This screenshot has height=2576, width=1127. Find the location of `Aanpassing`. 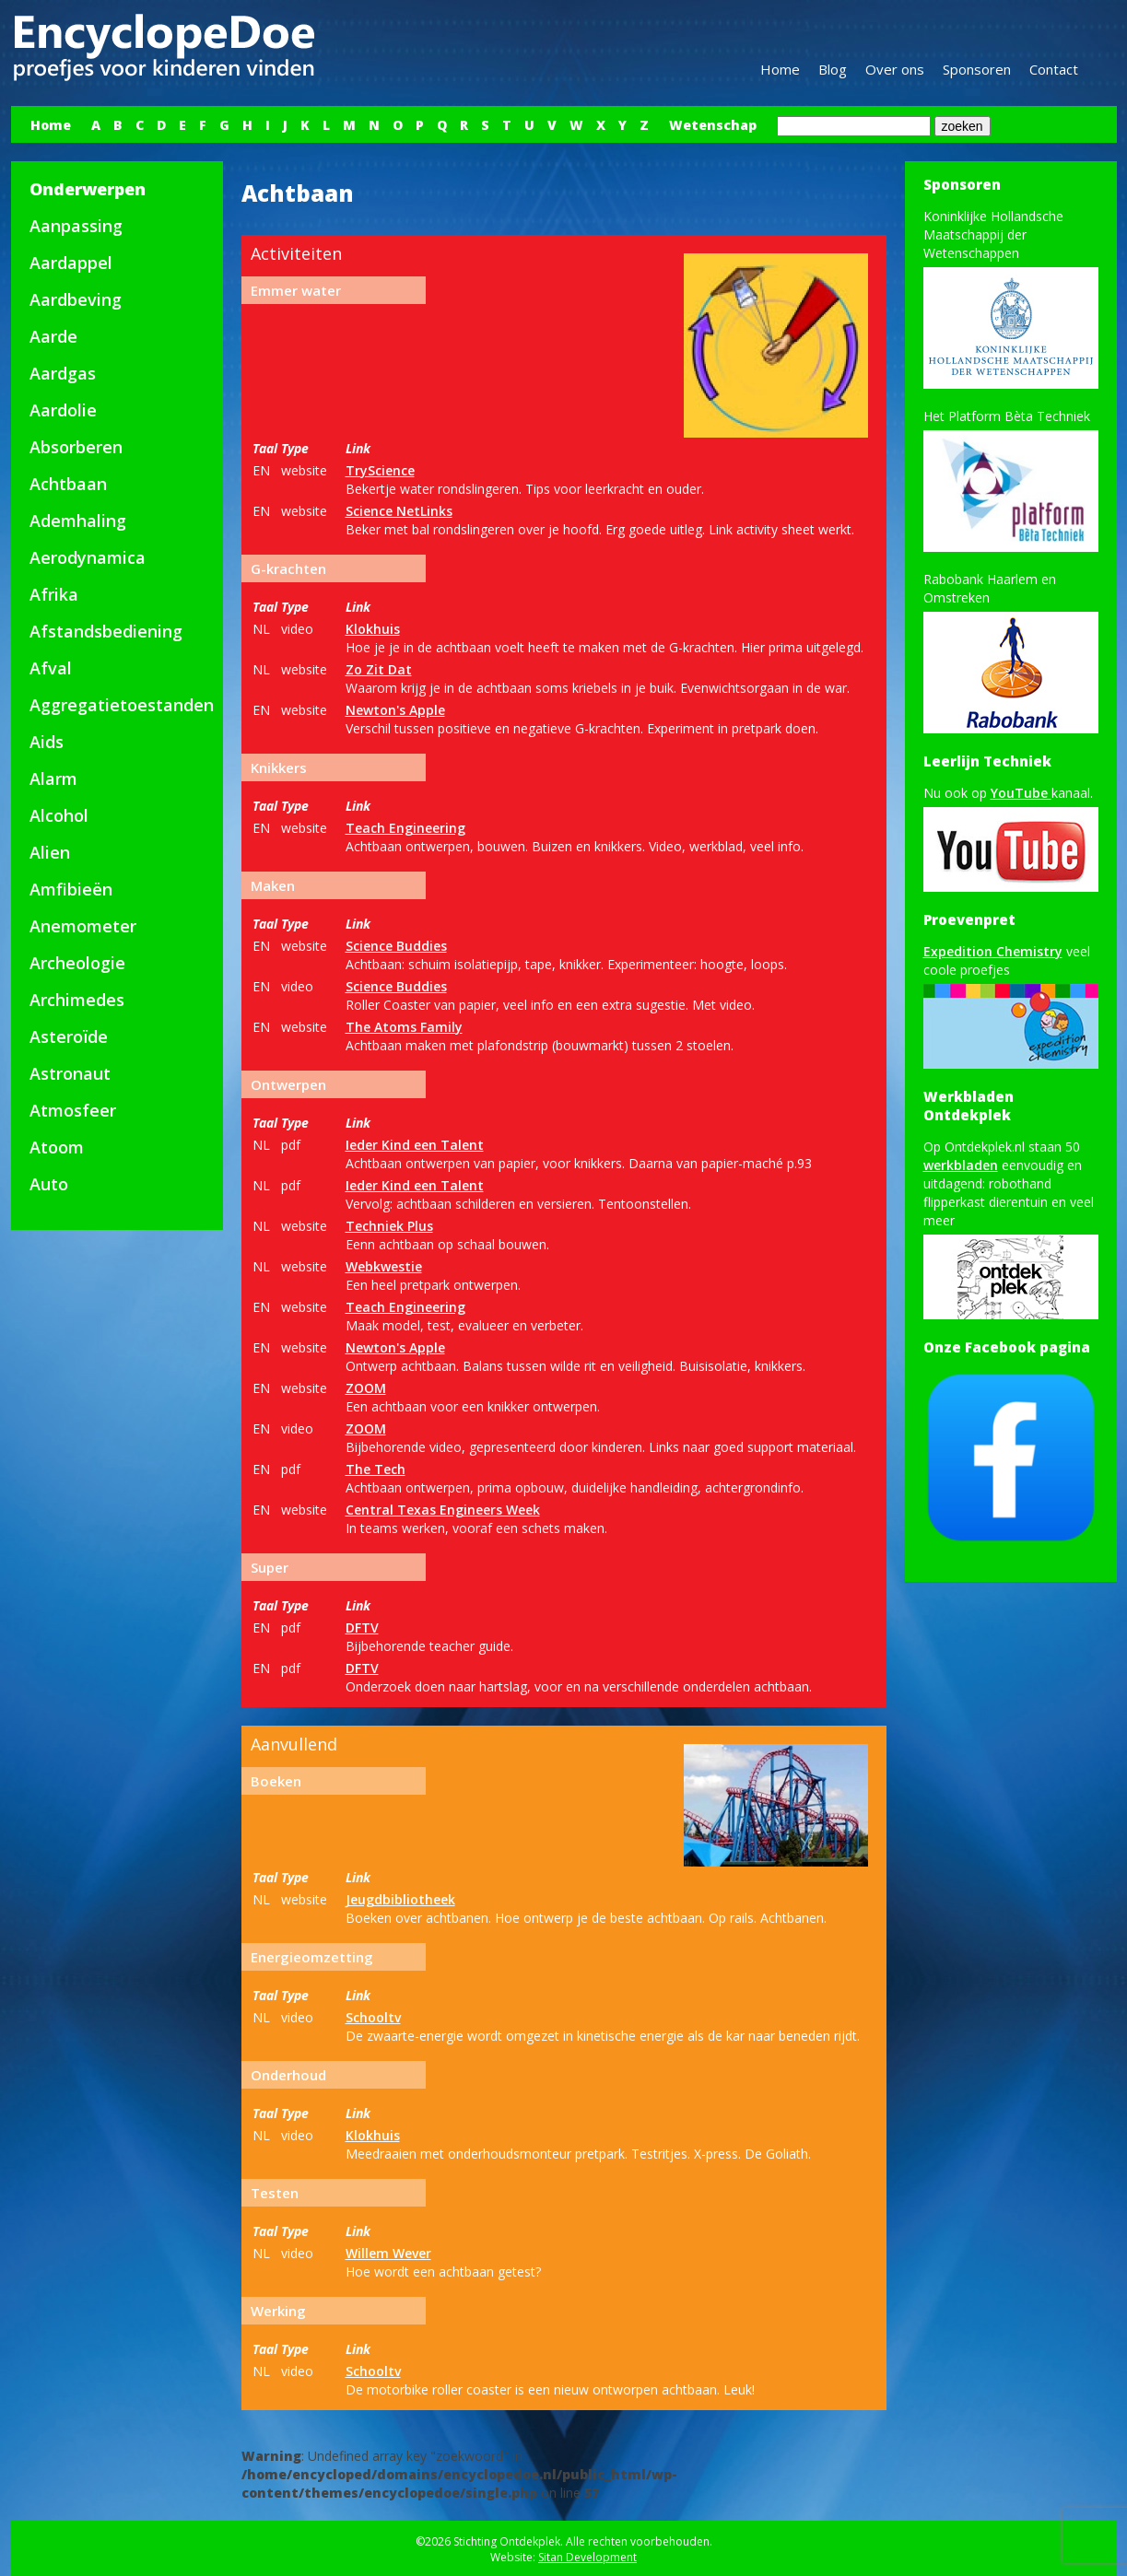

Aanpassing is located at coordinates (76, 226).